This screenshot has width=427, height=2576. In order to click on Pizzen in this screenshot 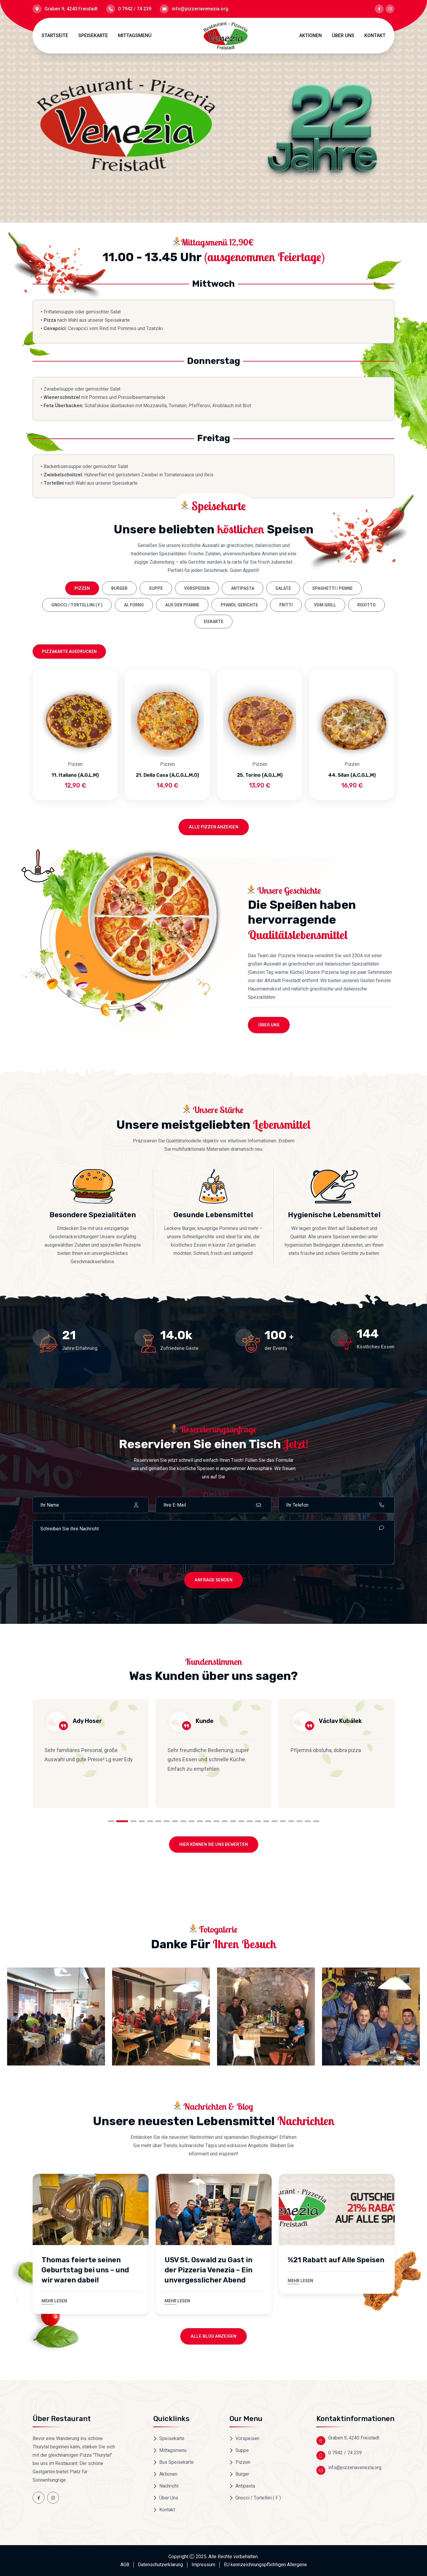, I will do `click(82, 588)`.